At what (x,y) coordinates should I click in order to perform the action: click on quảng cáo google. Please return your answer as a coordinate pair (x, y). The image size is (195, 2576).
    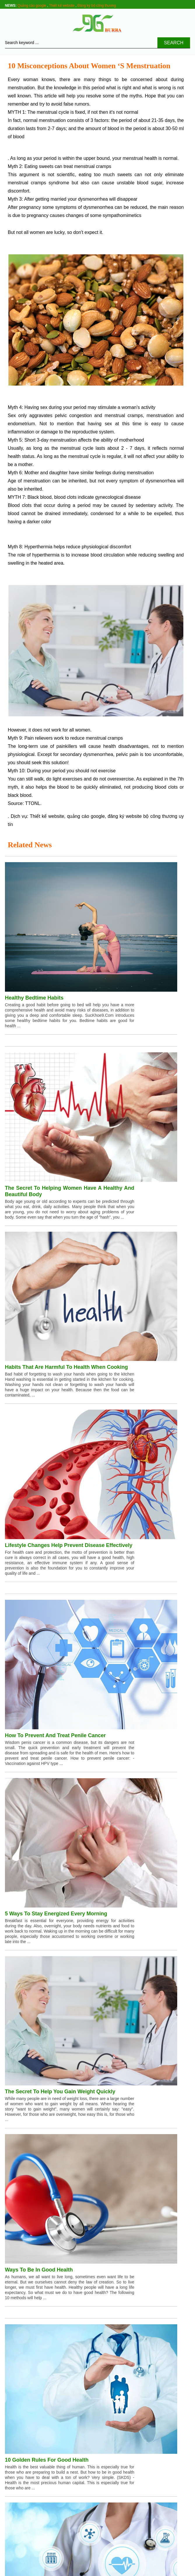
    Looking at the image, I should click on (86, 816).